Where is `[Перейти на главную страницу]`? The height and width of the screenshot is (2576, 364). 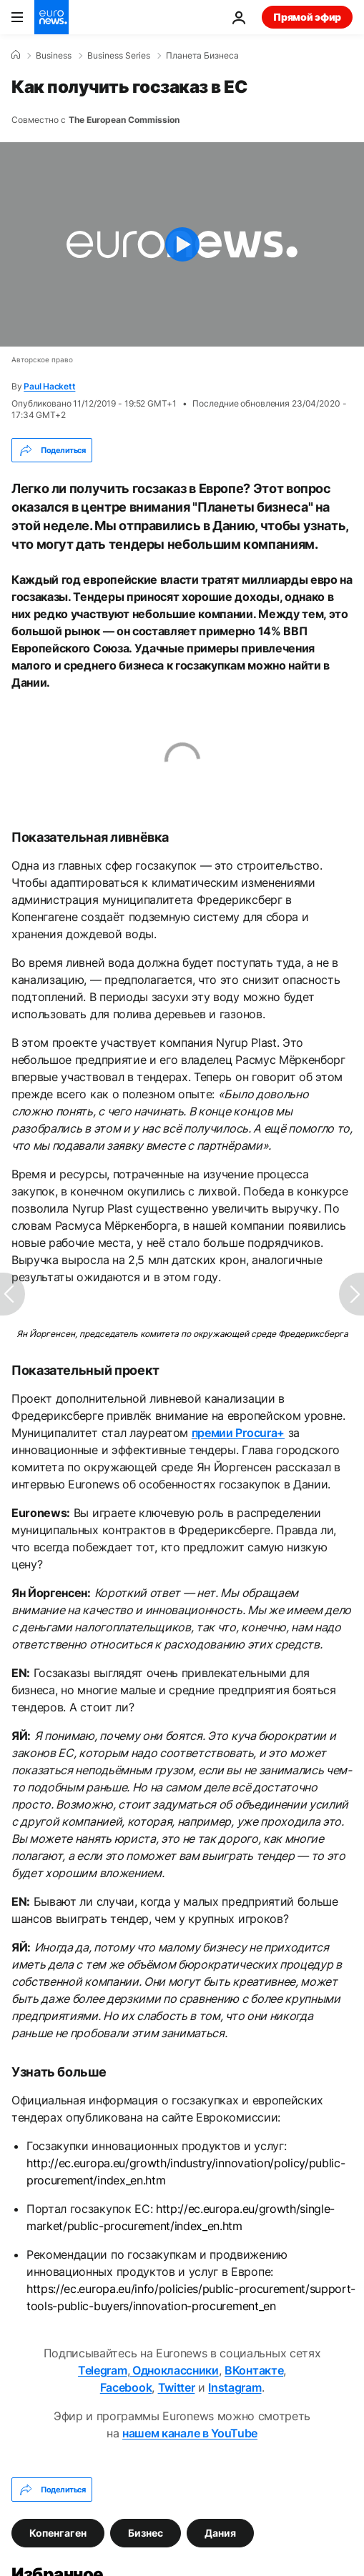 [Перейти на главную страницу] is located at coordinates (51, 17).